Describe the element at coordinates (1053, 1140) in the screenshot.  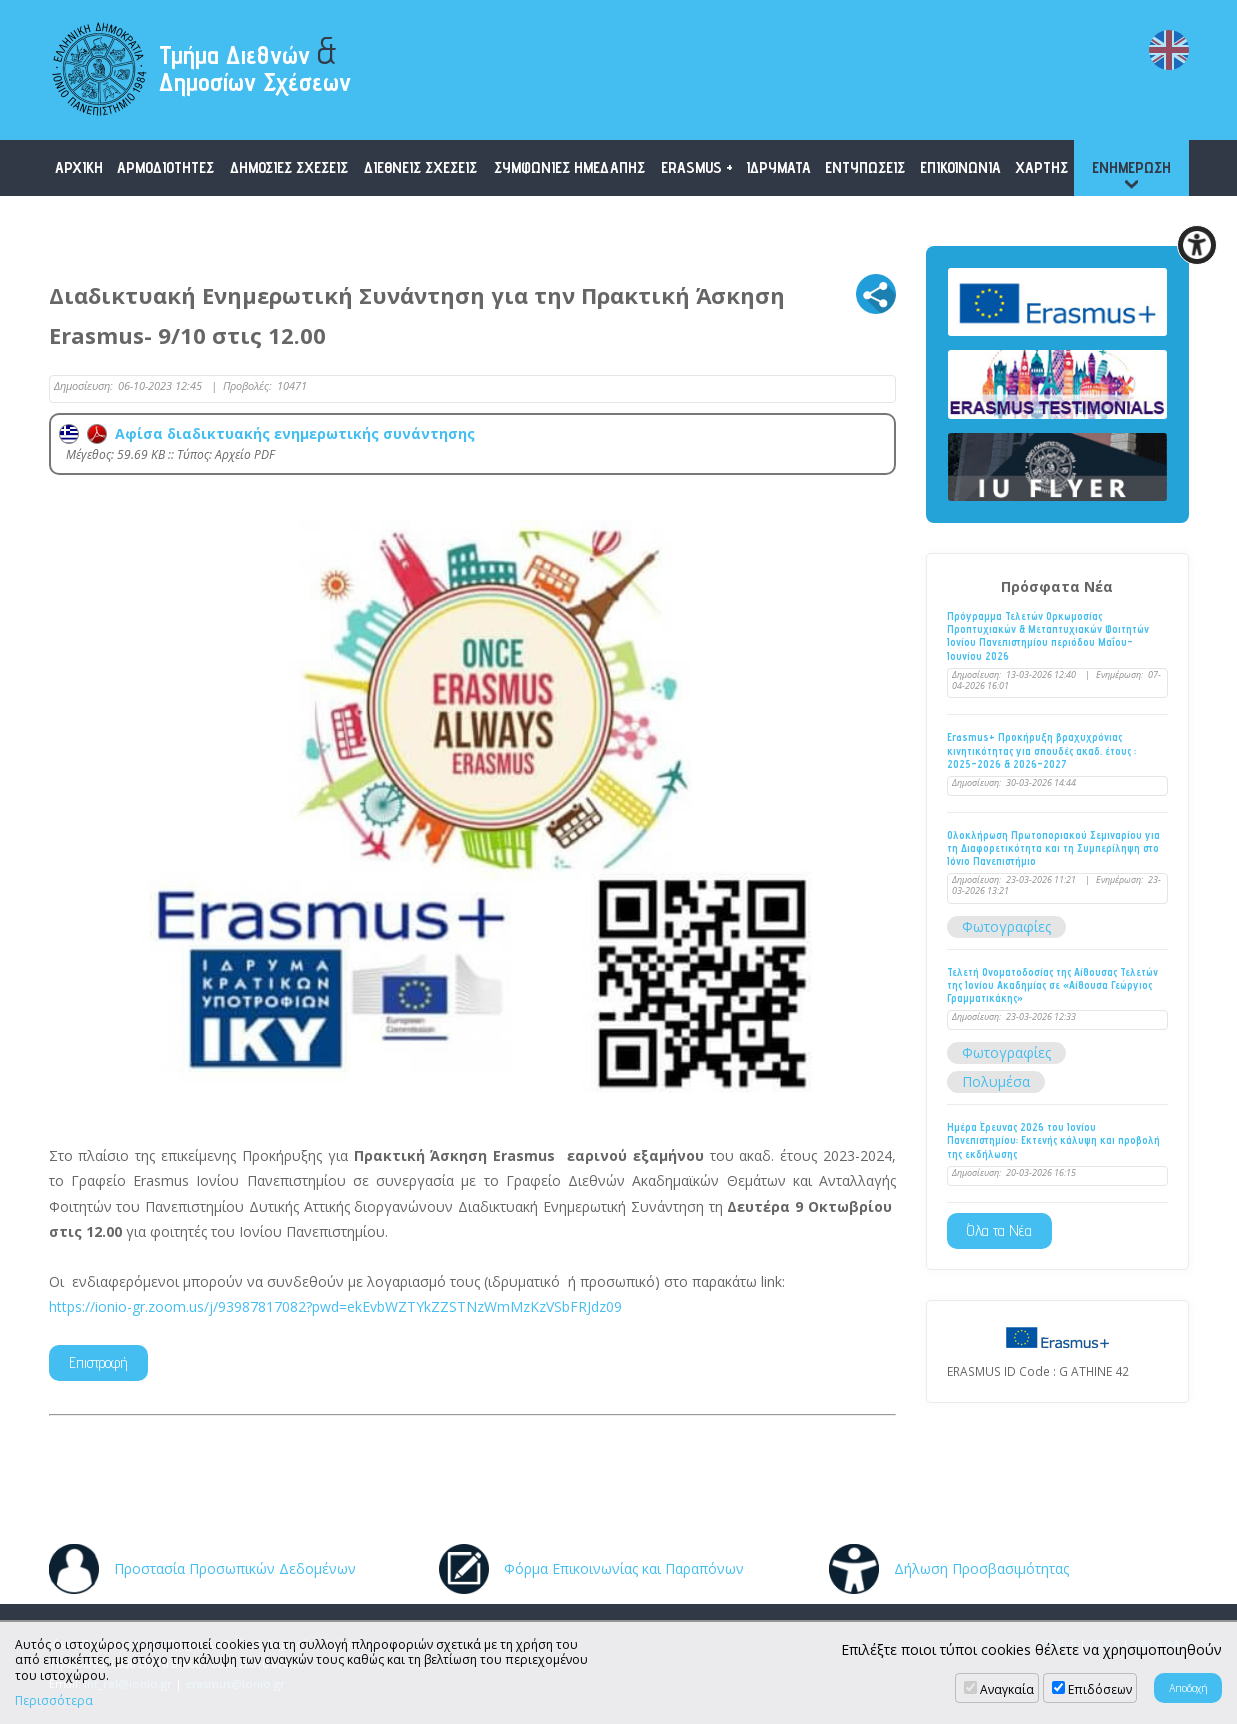
I see `Ημέρα Έρευνας 2026 του Ιονίου Πανεπιστημίου: Εκτενής κάλυψη και προβολή της εκδήλωσης` at that location.